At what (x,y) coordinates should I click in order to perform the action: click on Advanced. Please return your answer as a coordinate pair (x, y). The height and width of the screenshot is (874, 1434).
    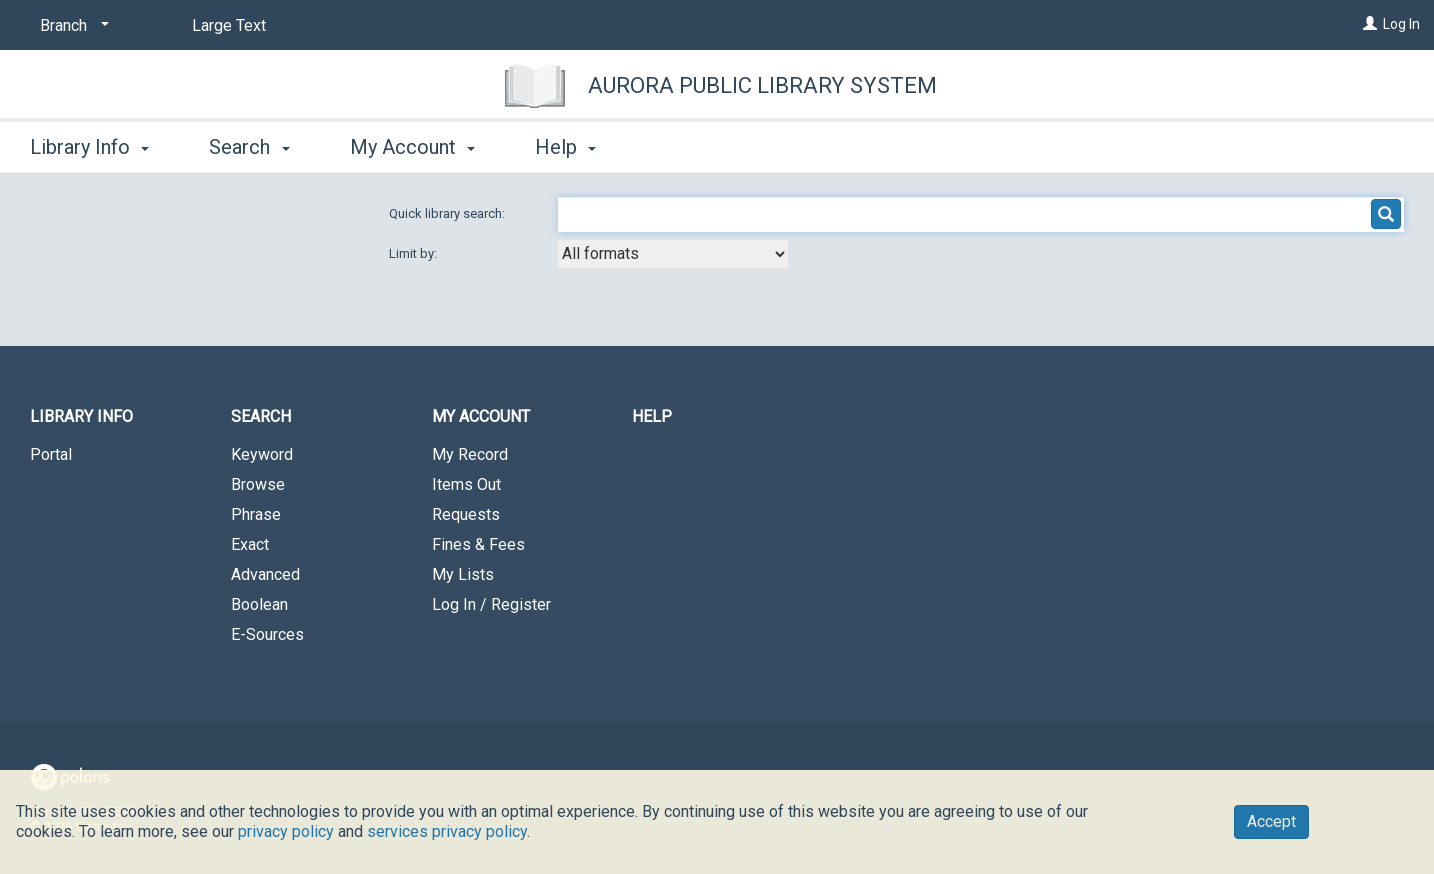
    Looking at the image, I should click on (265, 574).